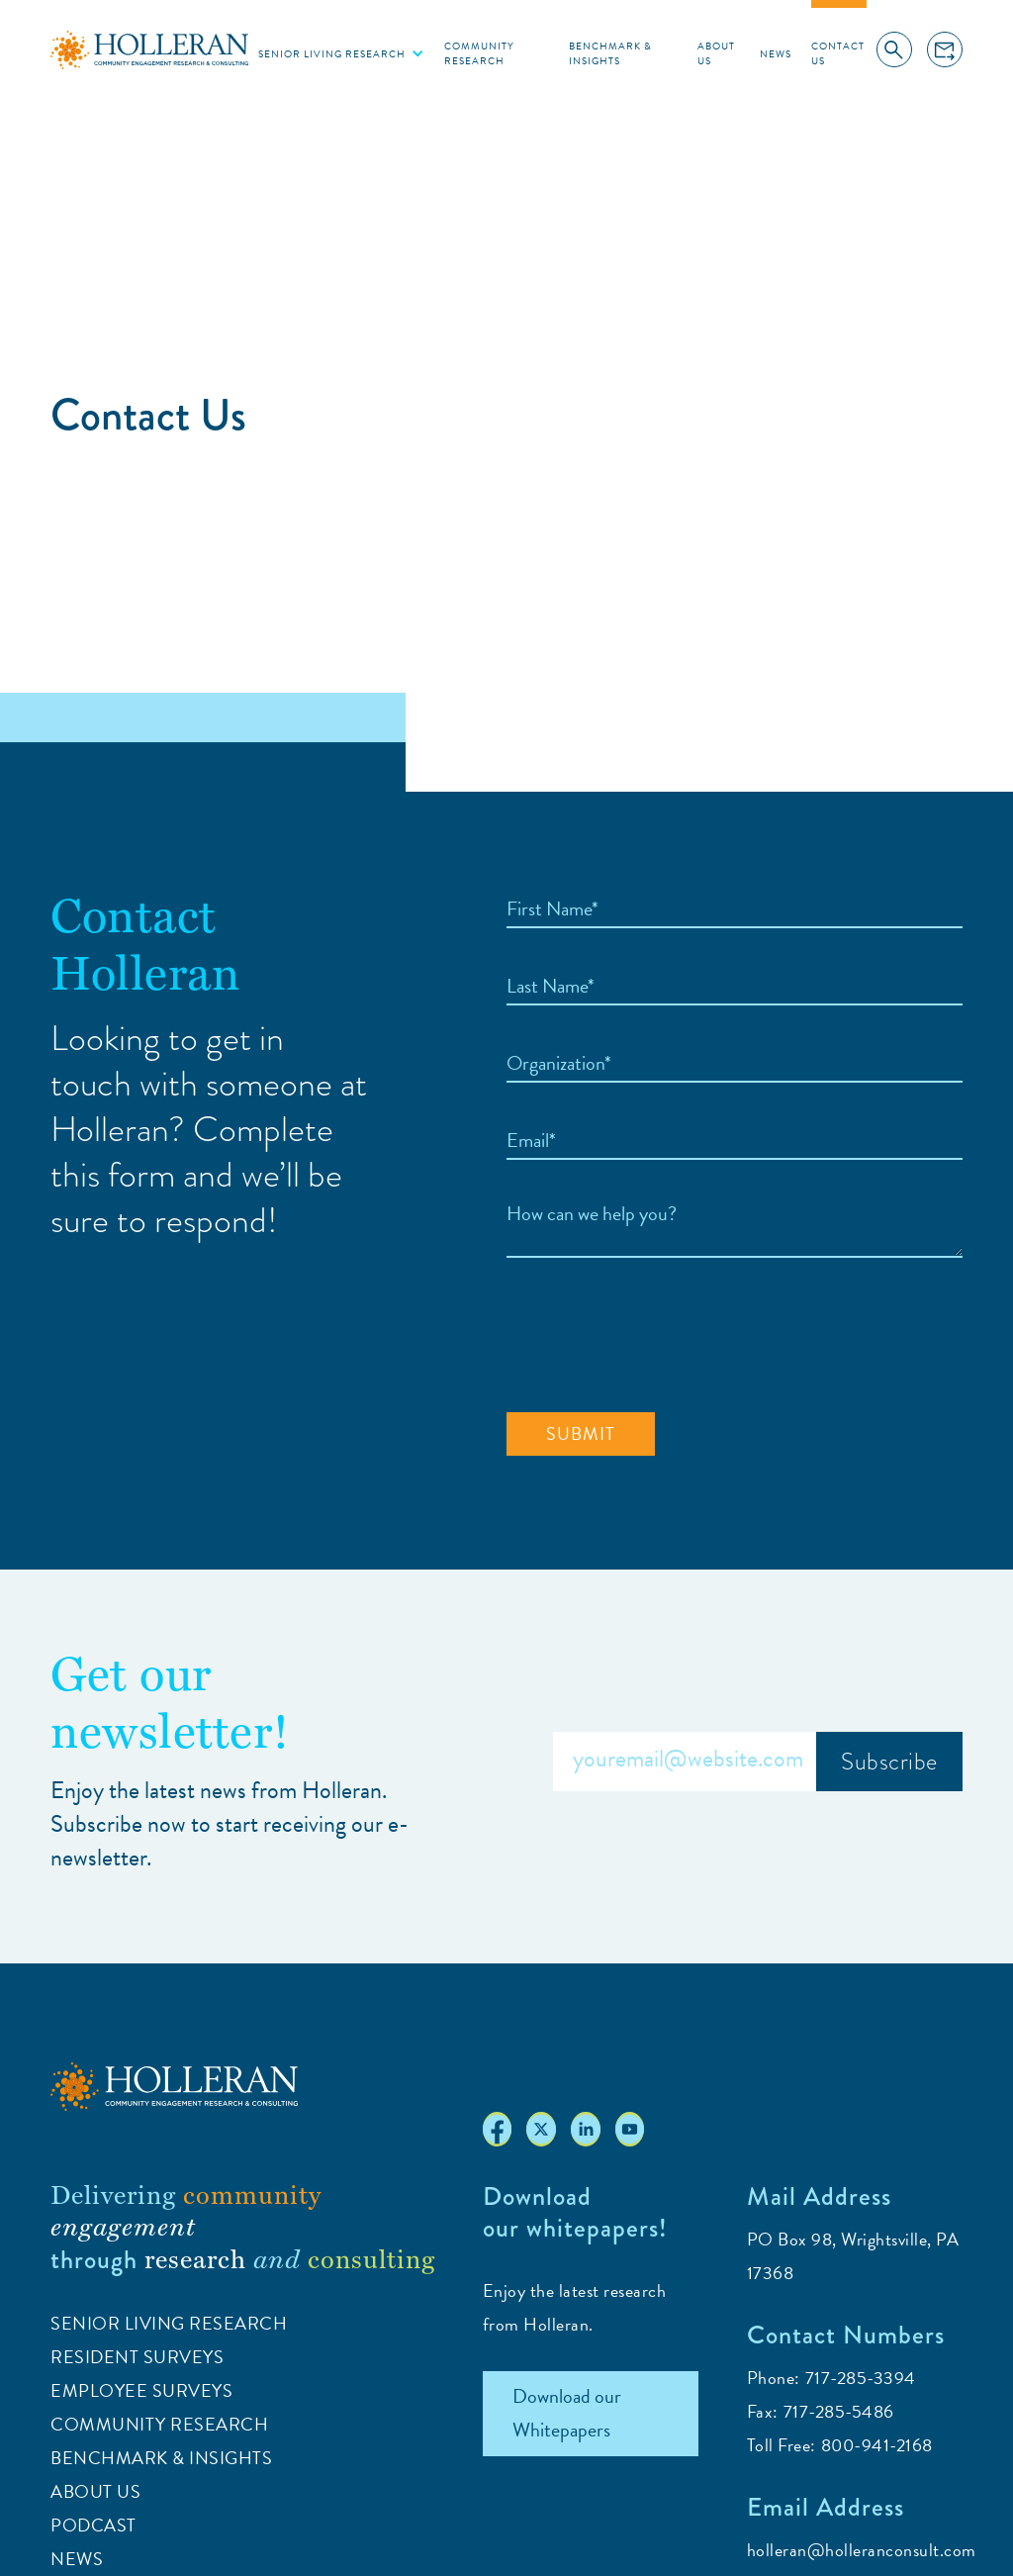  I want to click on Senior Living Research, so click(168, 2323).